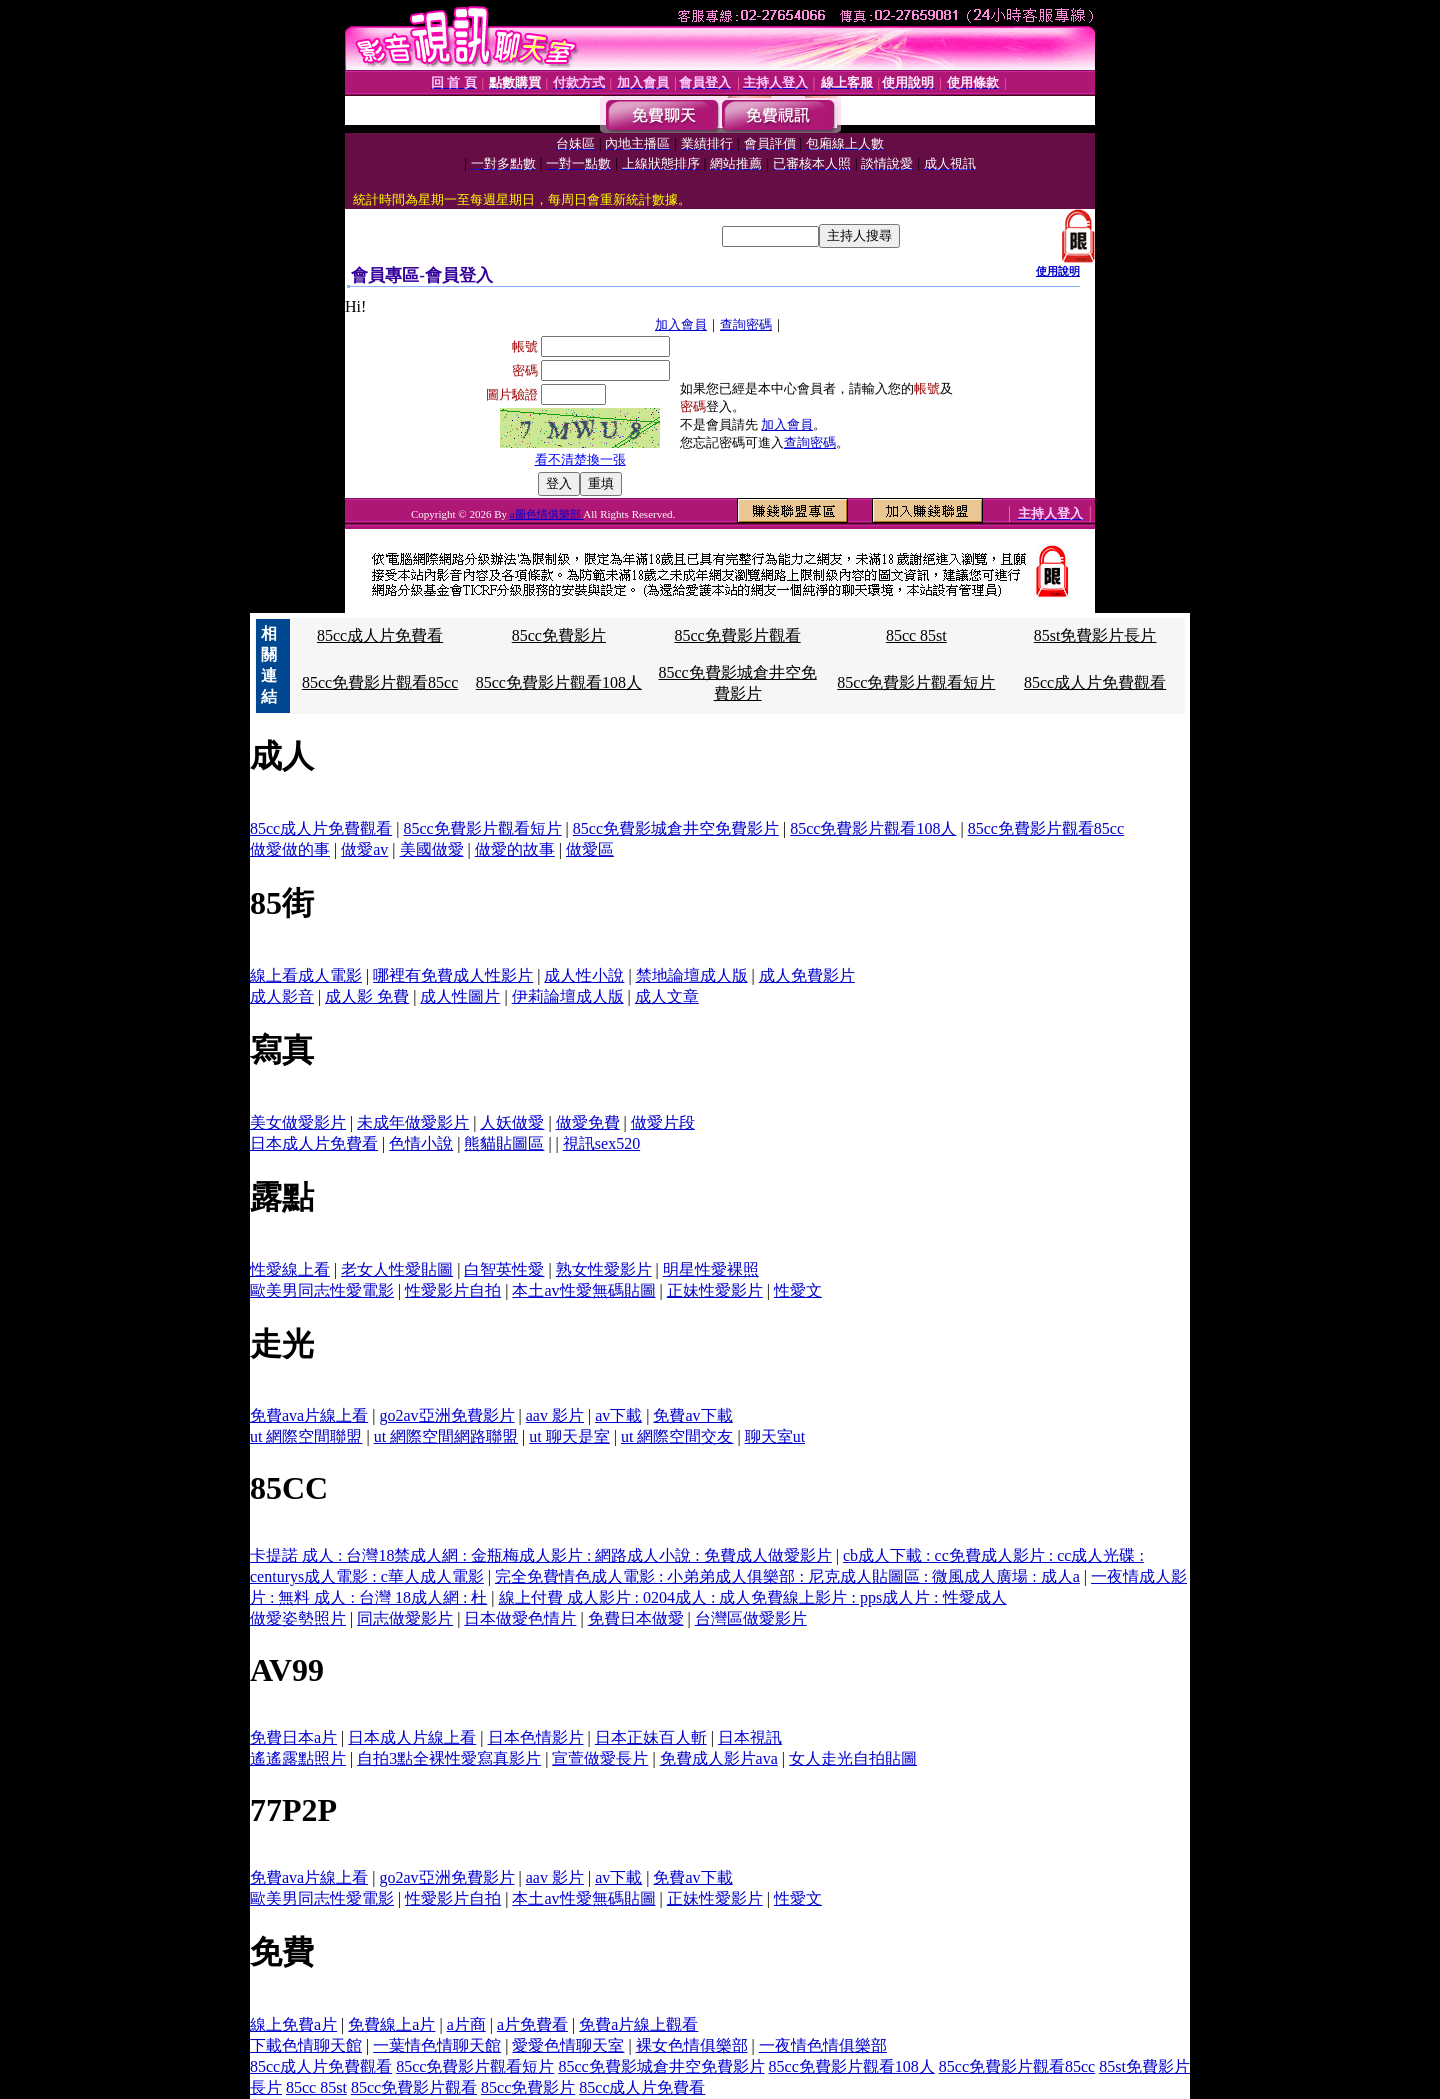 The height and width of the screenshot is (2099, 1440). I want to click on 做愛做的事, so click(290, 849).